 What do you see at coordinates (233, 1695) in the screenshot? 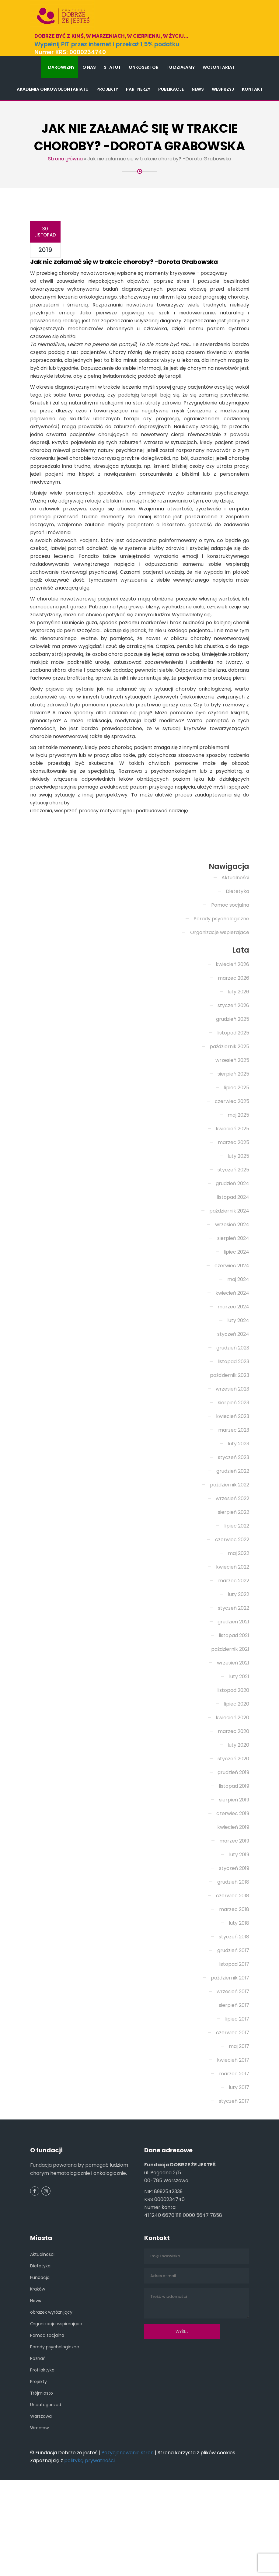
I see `grudzień 2021` at bounding box center [233, 1695].